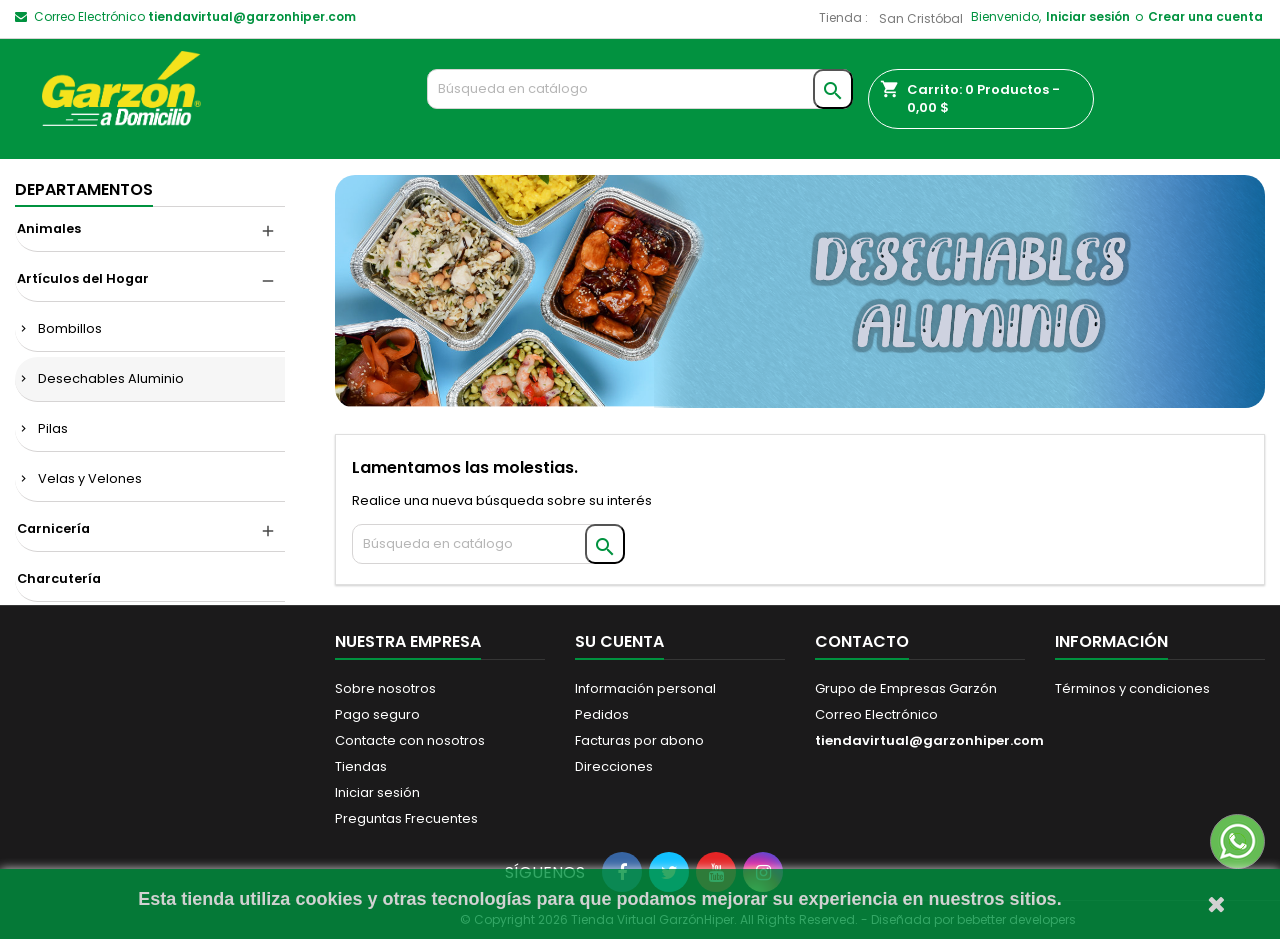 This screenshot has height=939, width=1280. I want to click on tiendavirtual@garzonhiper.com, so click(252, 16).